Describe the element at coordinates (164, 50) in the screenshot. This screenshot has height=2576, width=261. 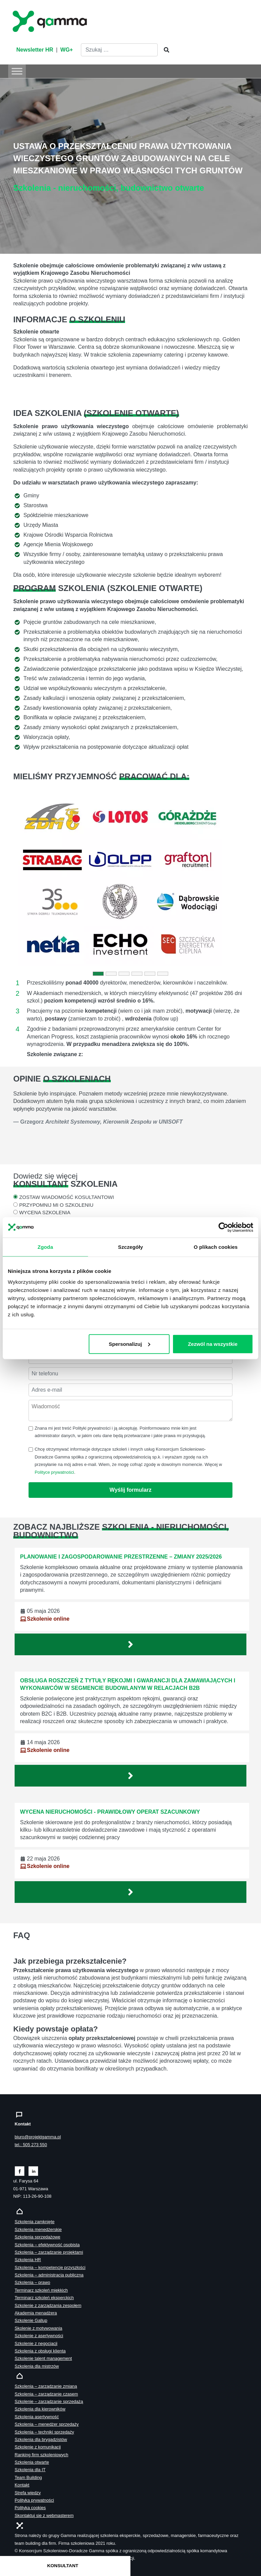
I see `[Szukaj]` at that location.